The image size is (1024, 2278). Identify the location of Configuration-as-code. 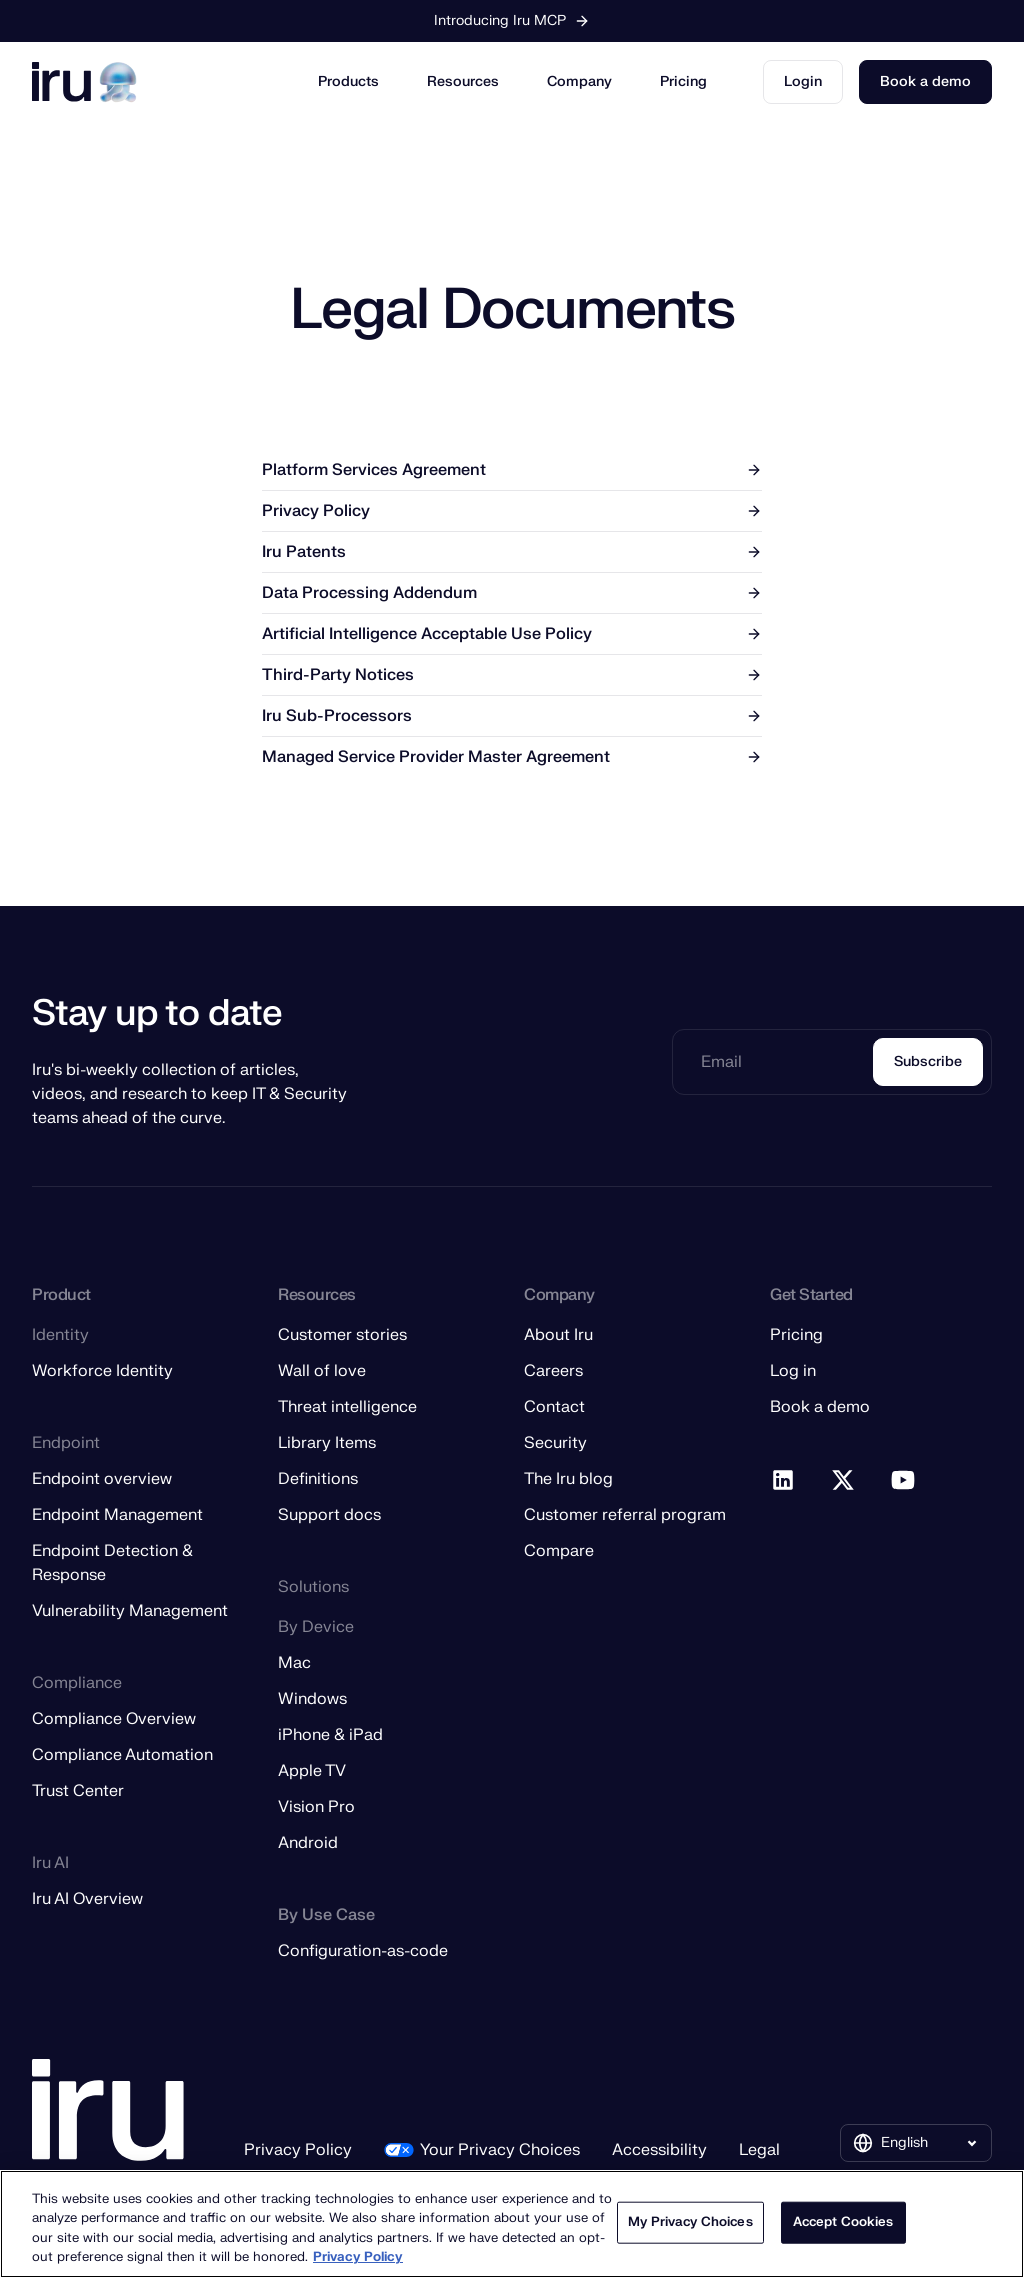
(363, 1951).